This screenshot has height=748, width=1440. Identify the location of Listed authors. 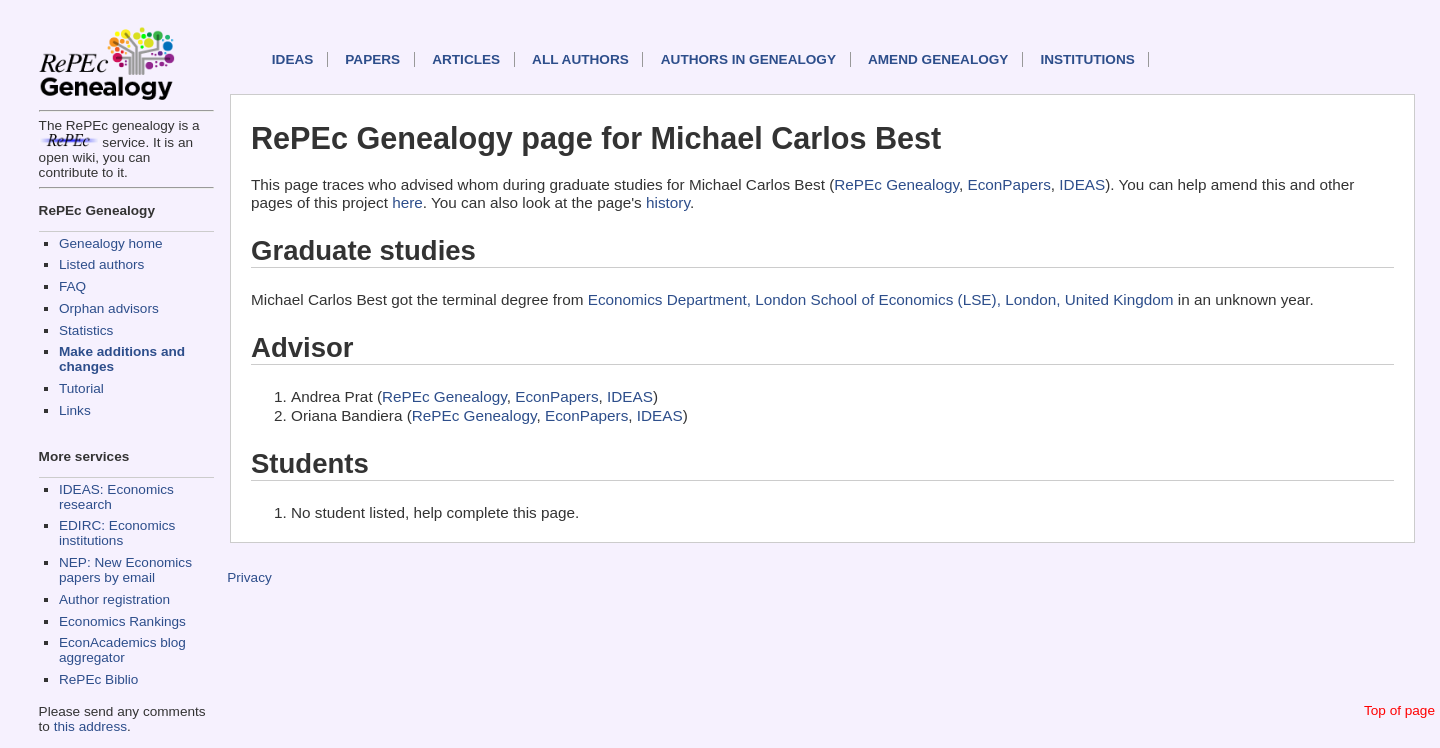
(101, 264).